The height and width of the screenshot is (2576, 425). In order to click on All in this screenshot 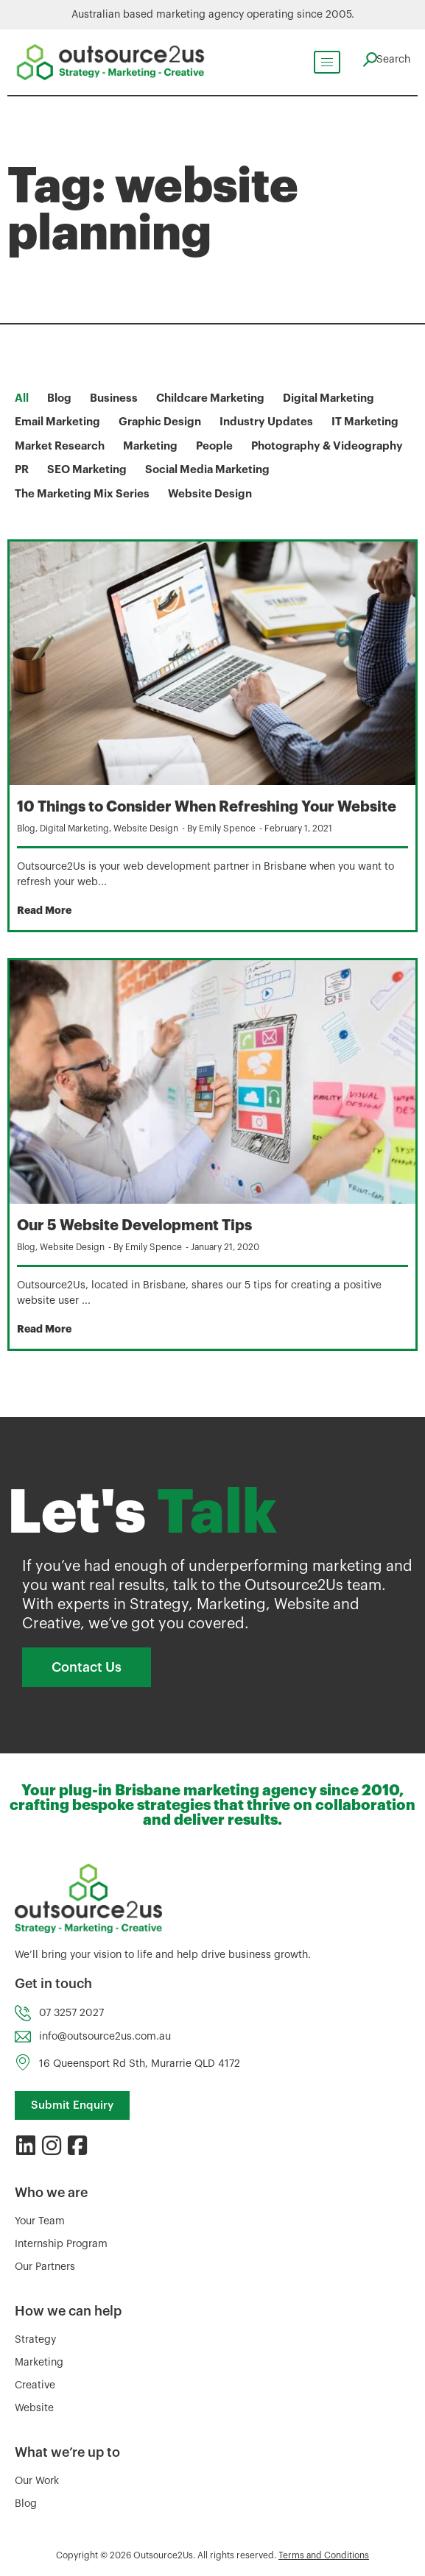, I will do `click(22, 398)`.